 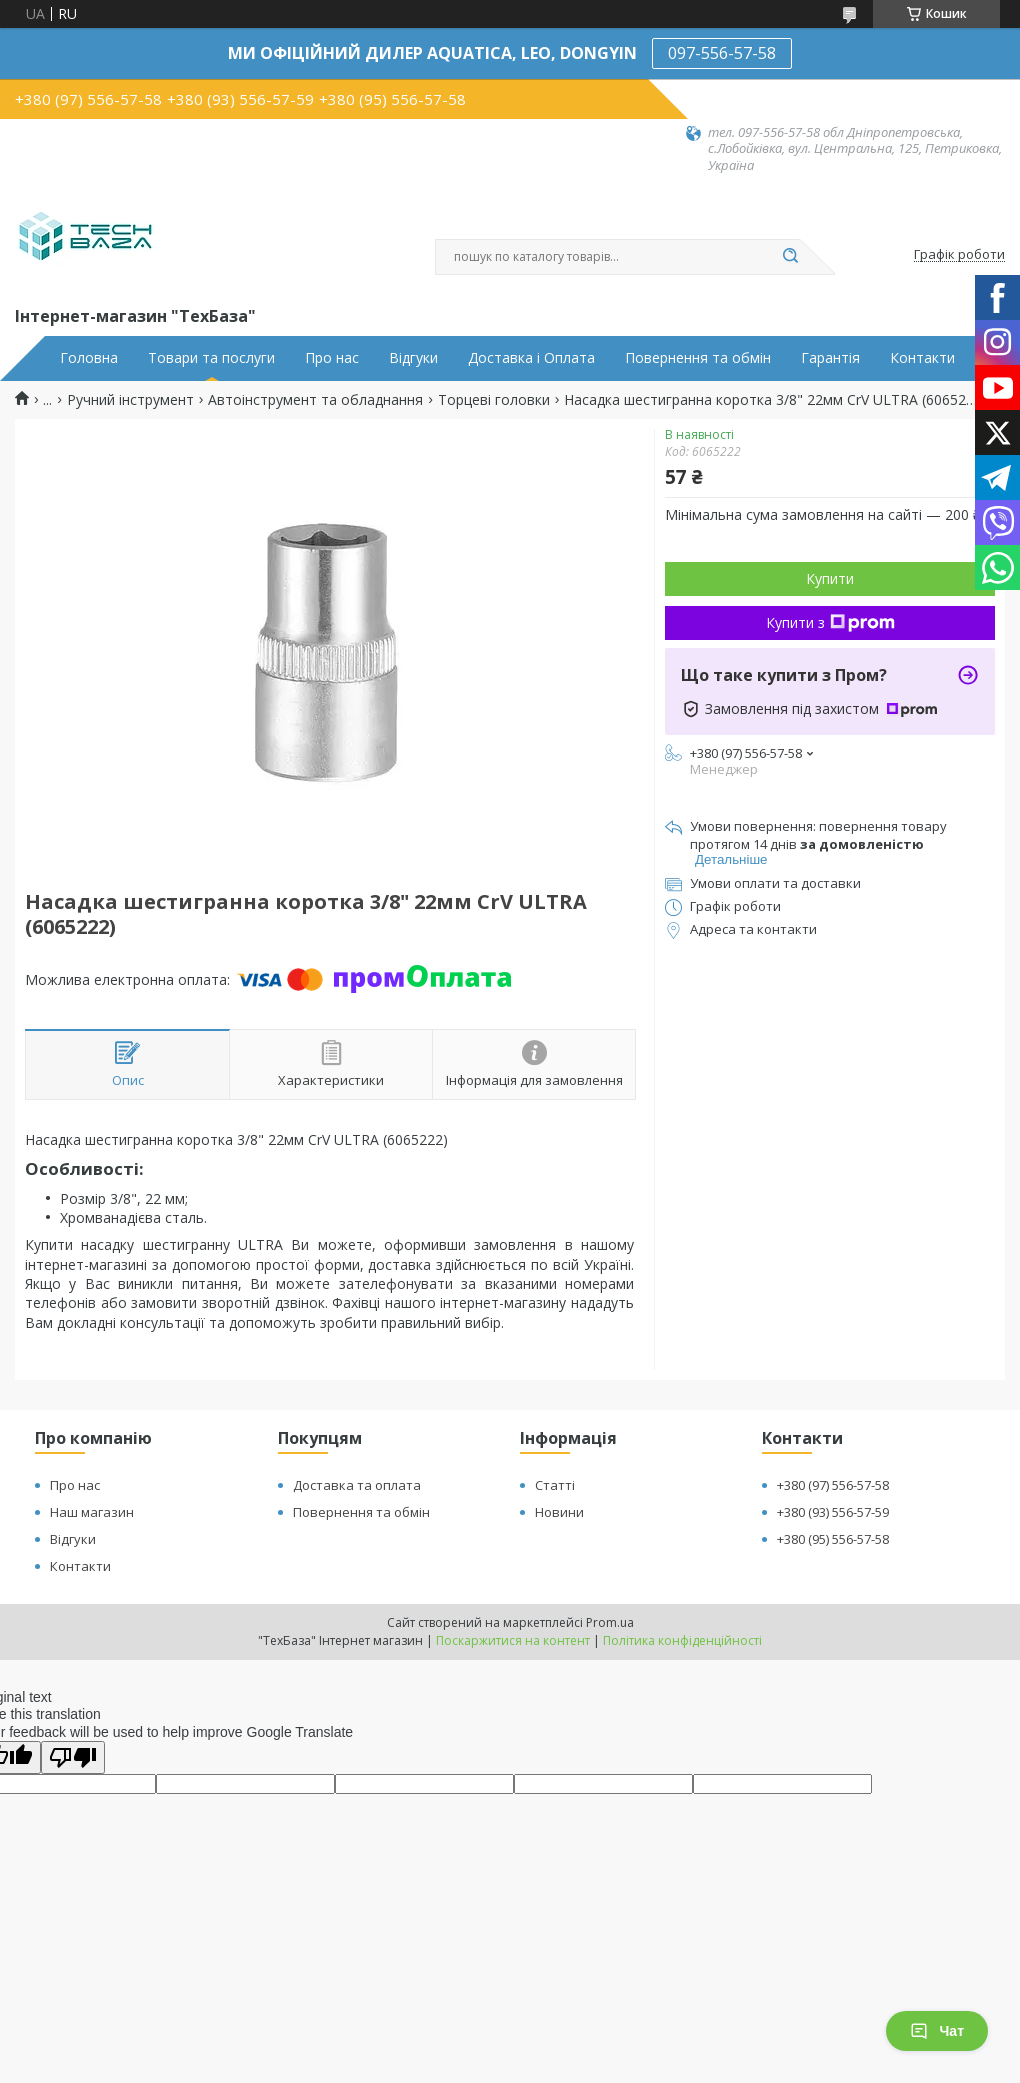 I want to click on Доставка і Оплата, so click(x=531, y=358).